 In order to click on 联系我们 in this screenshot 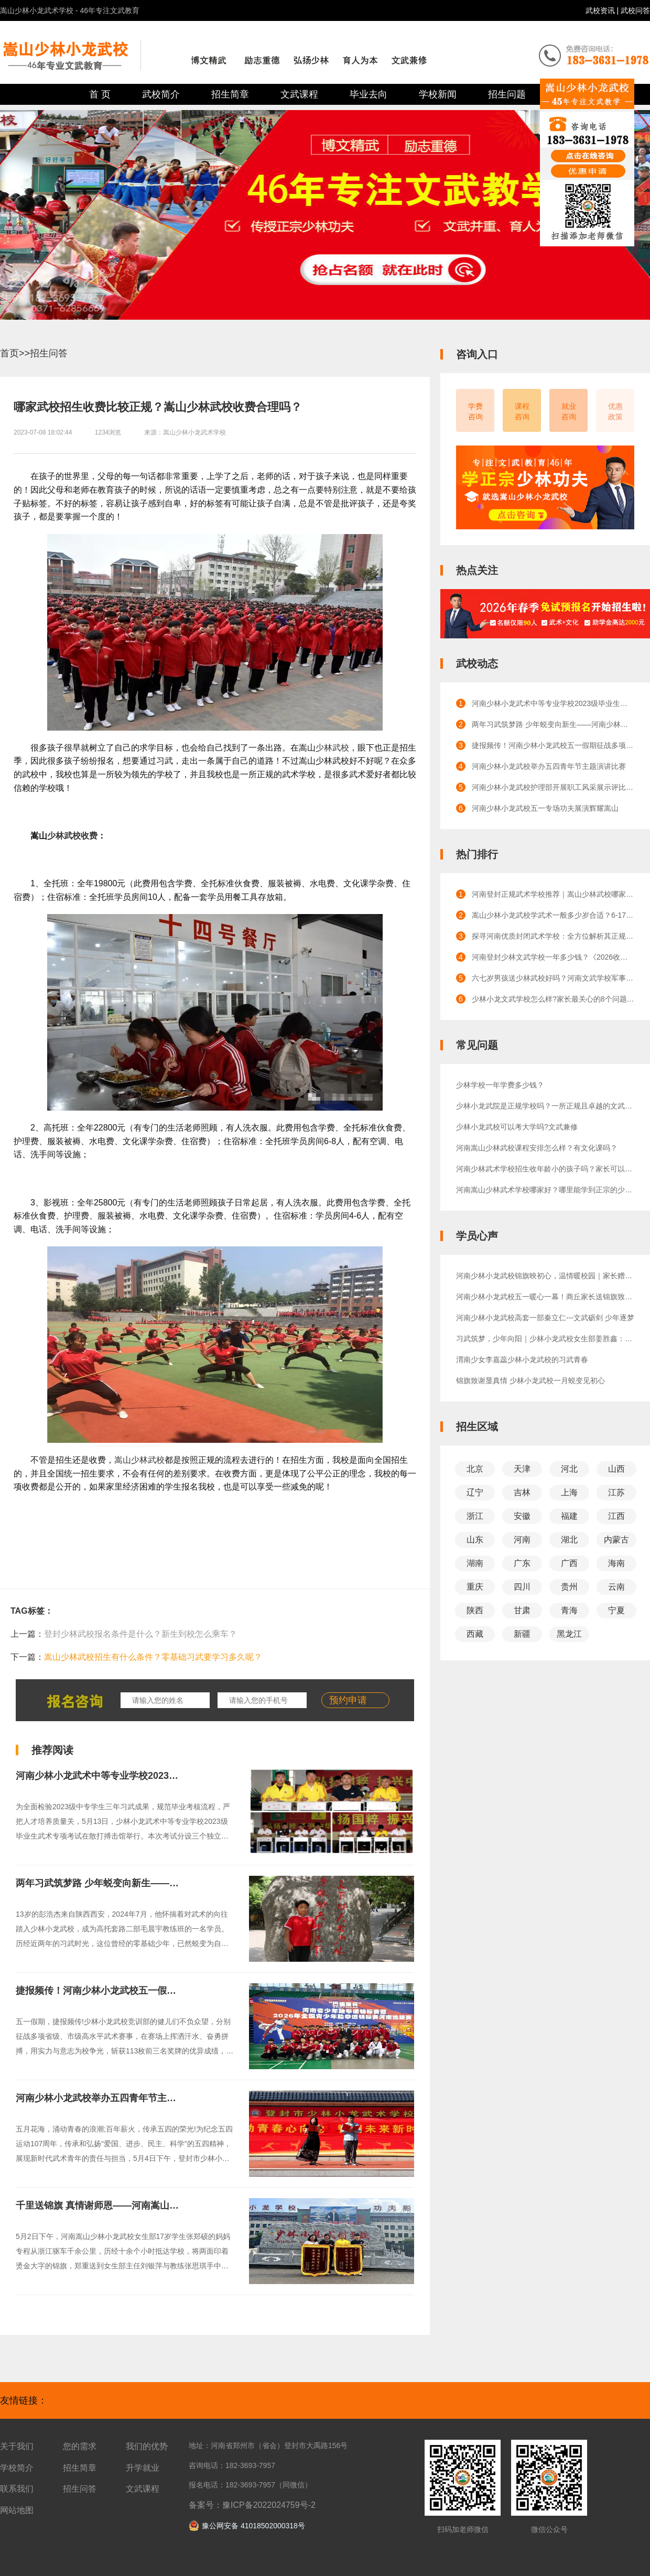, I will do `click(17, 2488)`.